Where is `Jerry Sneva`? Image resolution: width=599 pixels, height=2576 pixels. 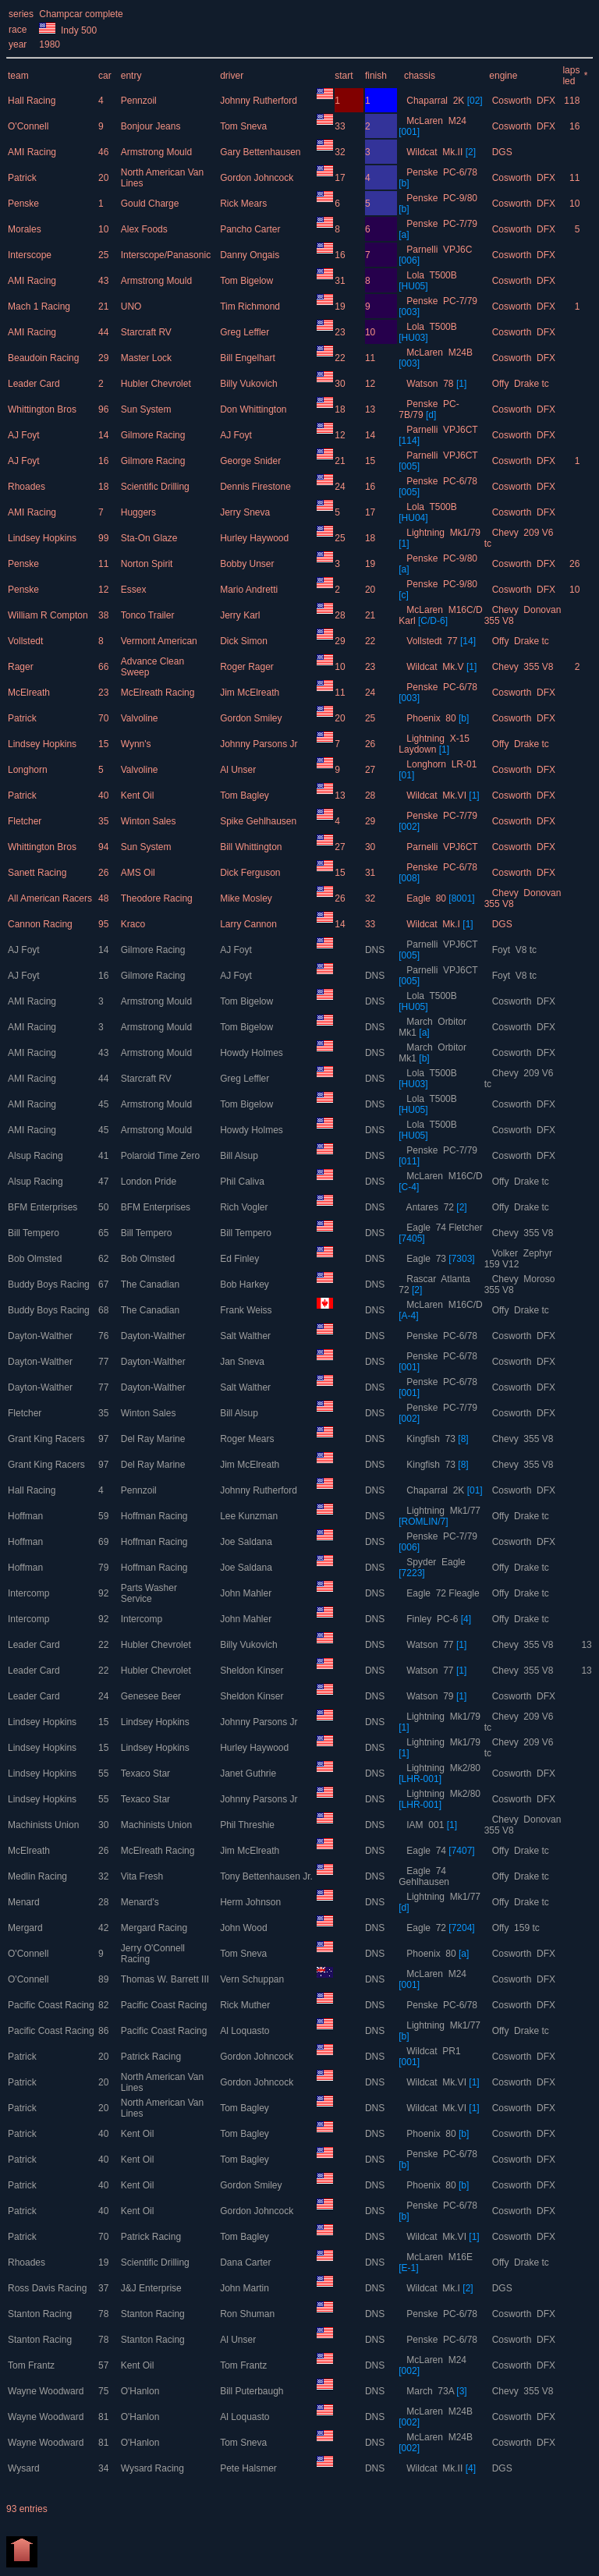 Jerry Sneva is located at coordinates (246, 512).